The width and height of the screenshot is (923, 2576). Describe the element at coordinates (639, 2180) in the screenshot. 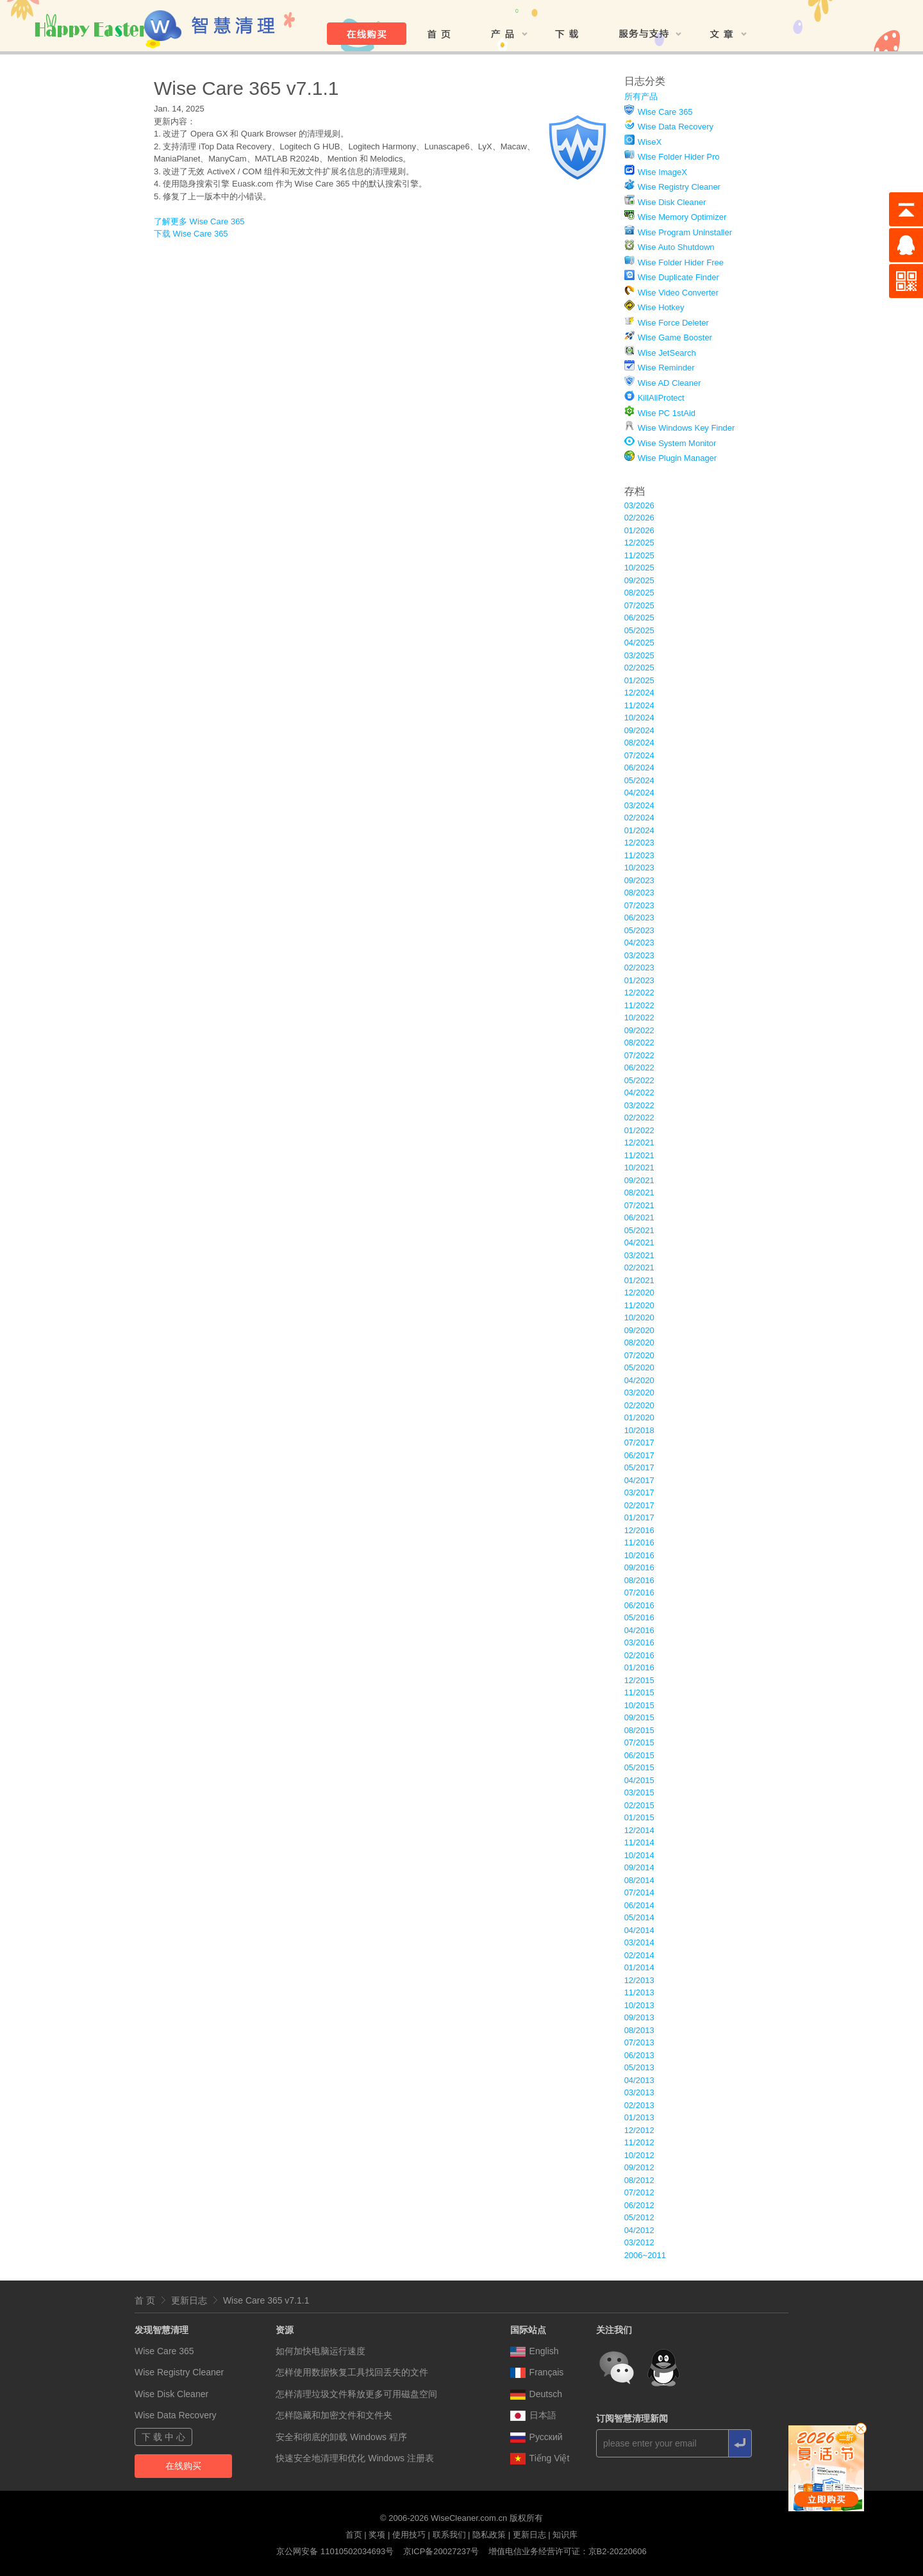

I see `08/2012` at that location.